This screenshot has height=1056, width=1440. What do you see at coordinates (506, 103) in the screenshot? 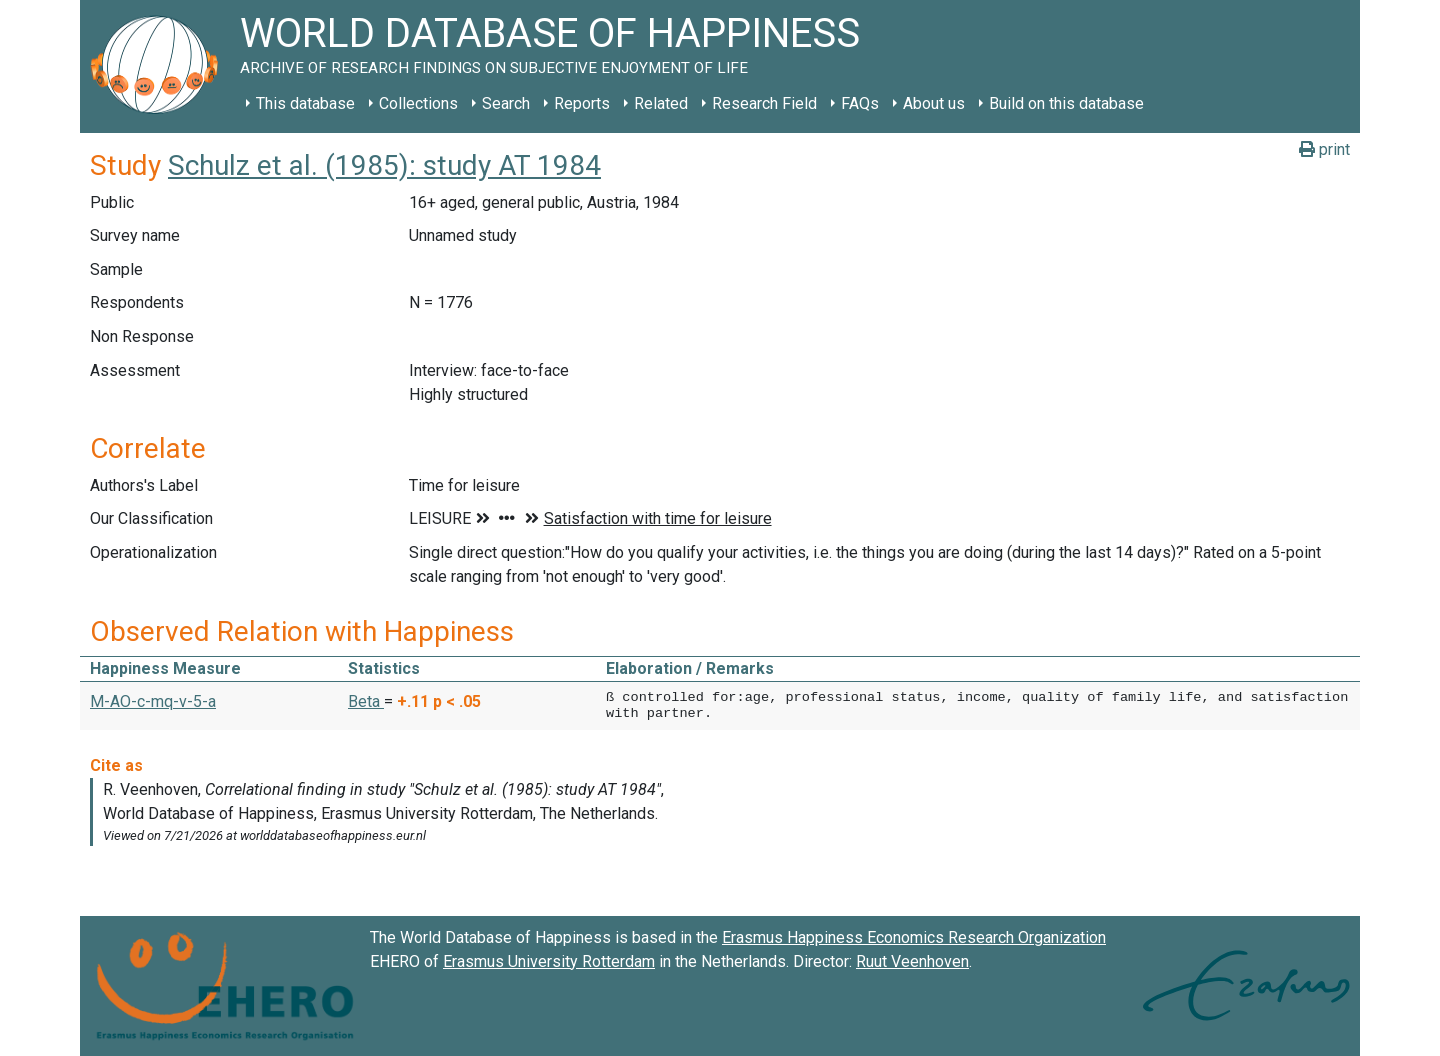
I see `Search` at bounding box center [506, 103].